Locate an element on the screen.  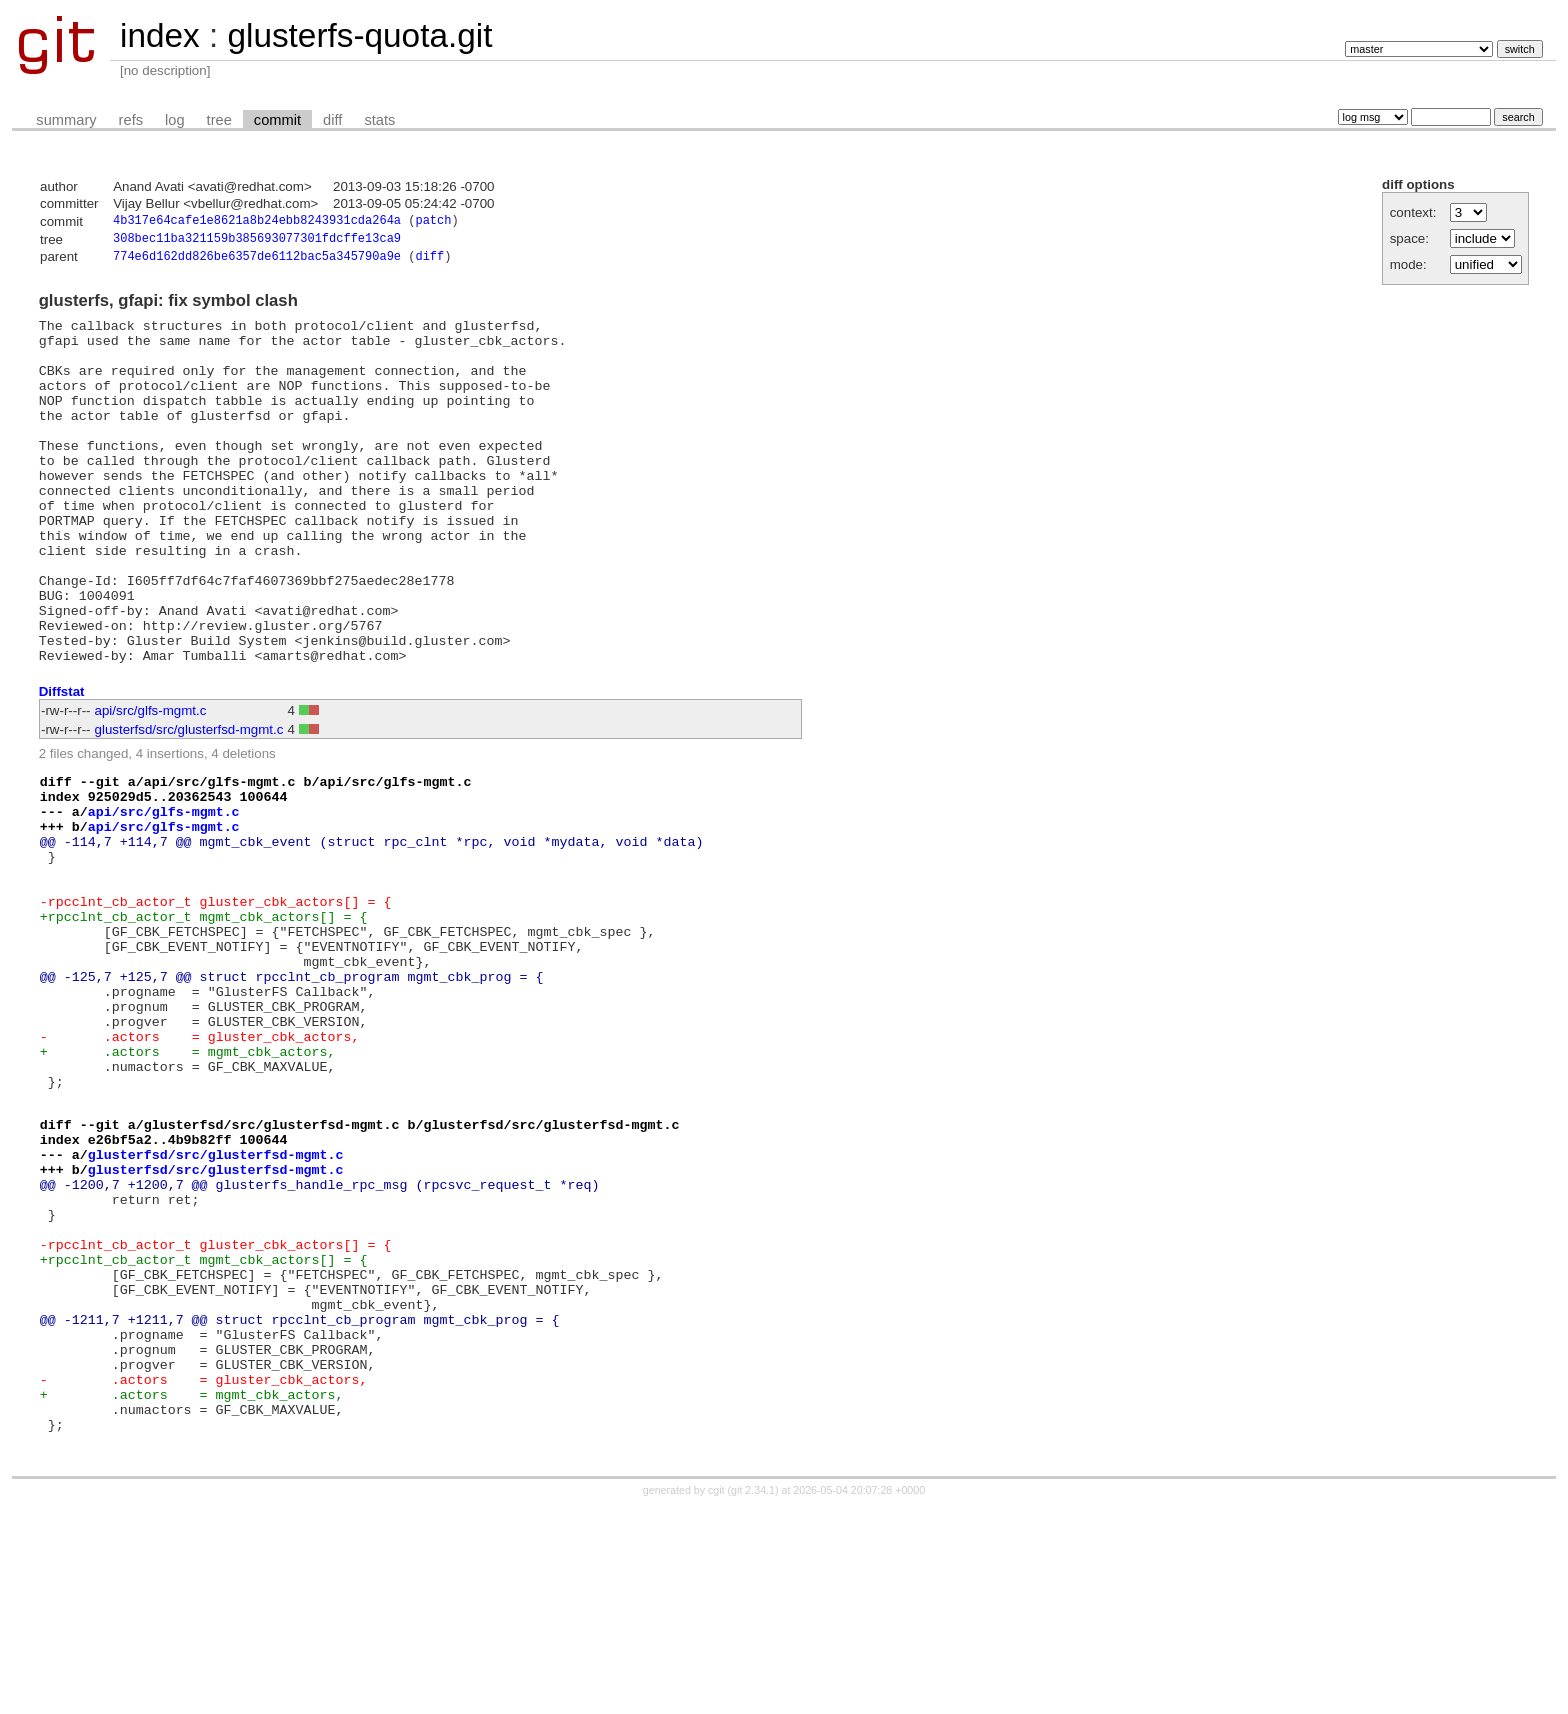
4b317e64cafe1e8621a8b24ebb8243931cda264a is located at coordinates (257, 222).